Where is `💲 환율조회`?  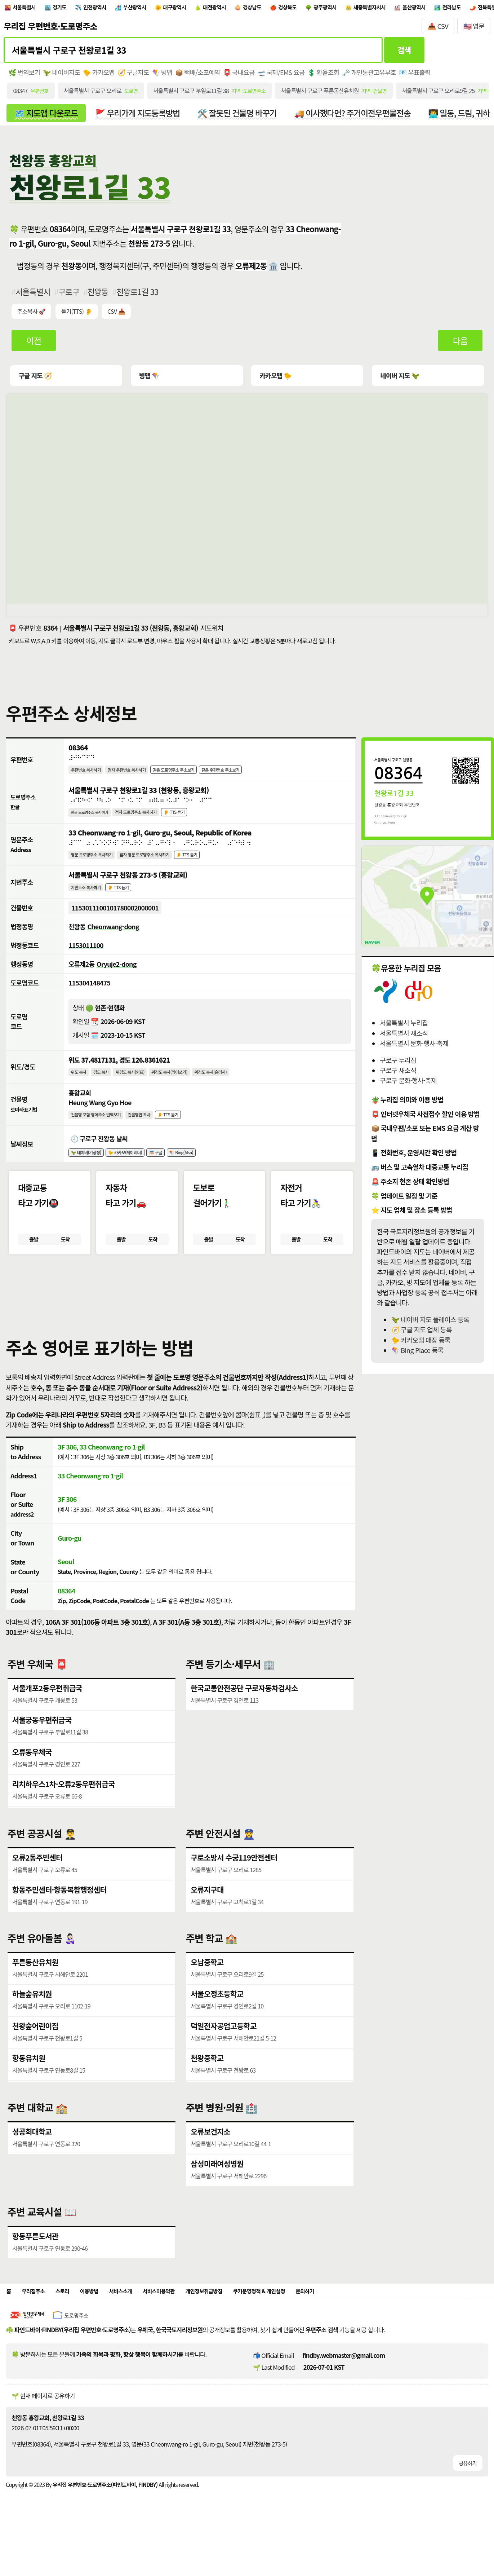
💲 환율조회 is located at coordinates (333, 76).